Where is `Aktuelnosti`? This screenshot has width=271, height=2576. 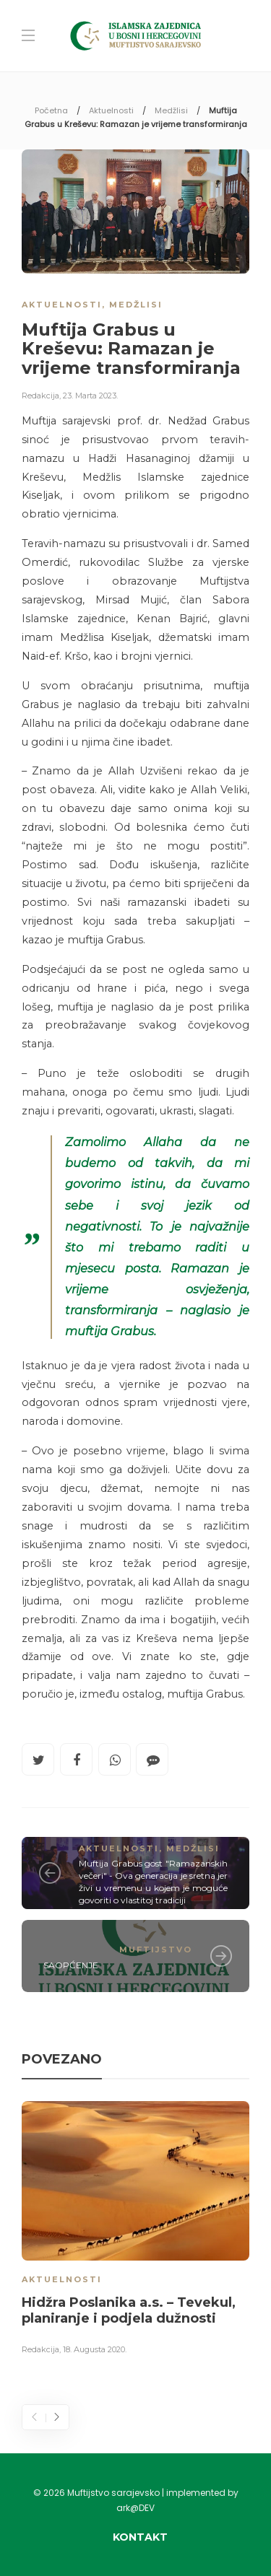
Aktuelnosti is located at coordinates (111, 110).